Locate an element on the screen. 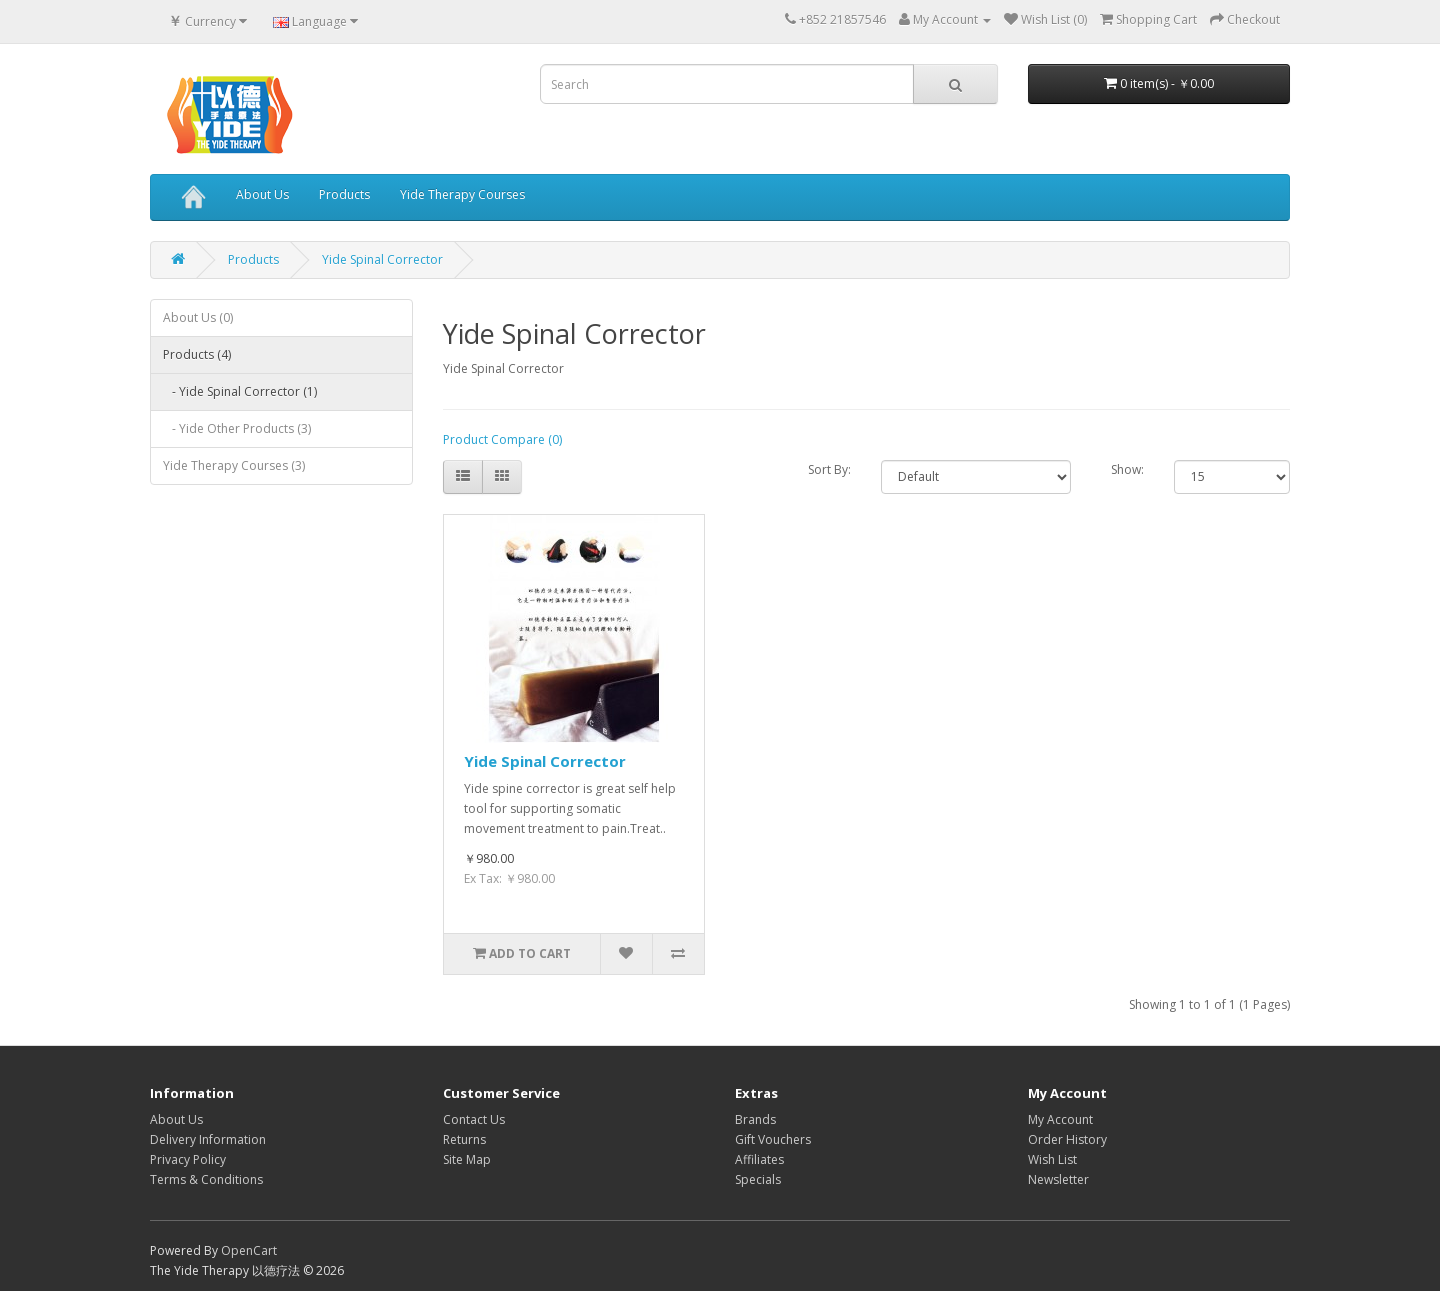  Products (4) is located at coordinates (197, 354).